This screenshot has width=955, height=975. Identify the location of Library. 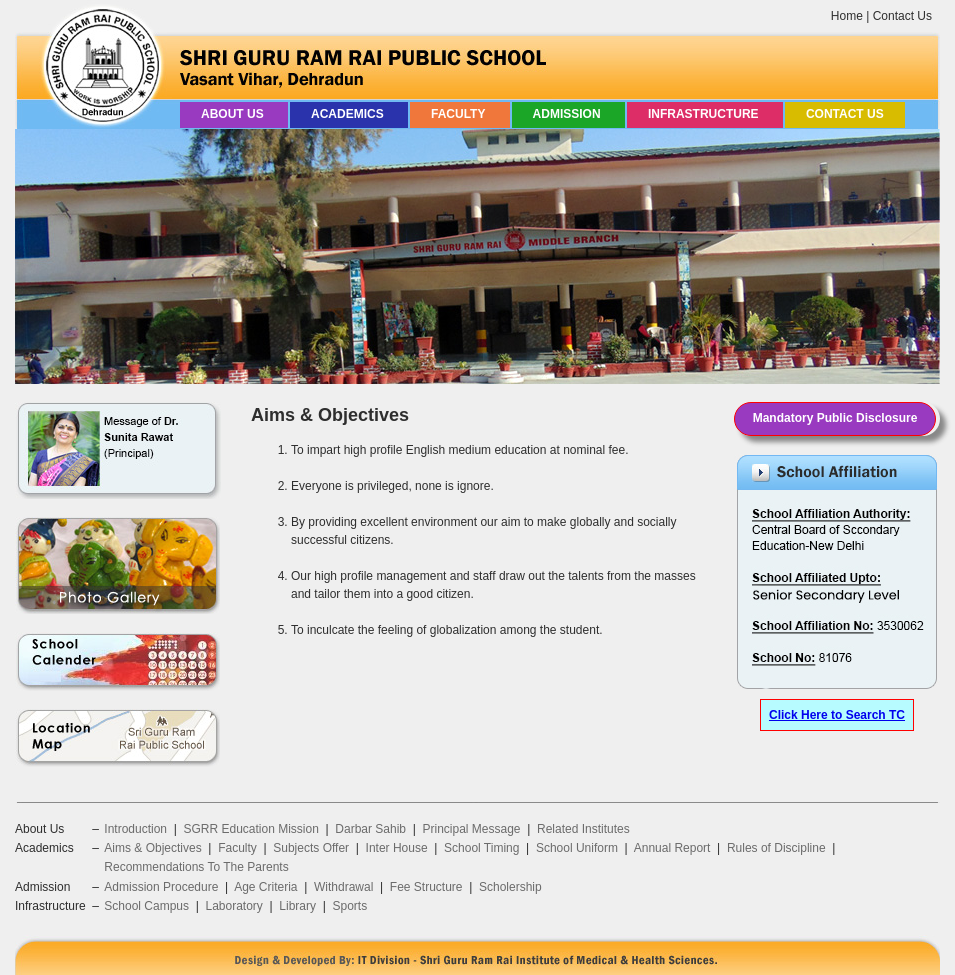
(297, 906).